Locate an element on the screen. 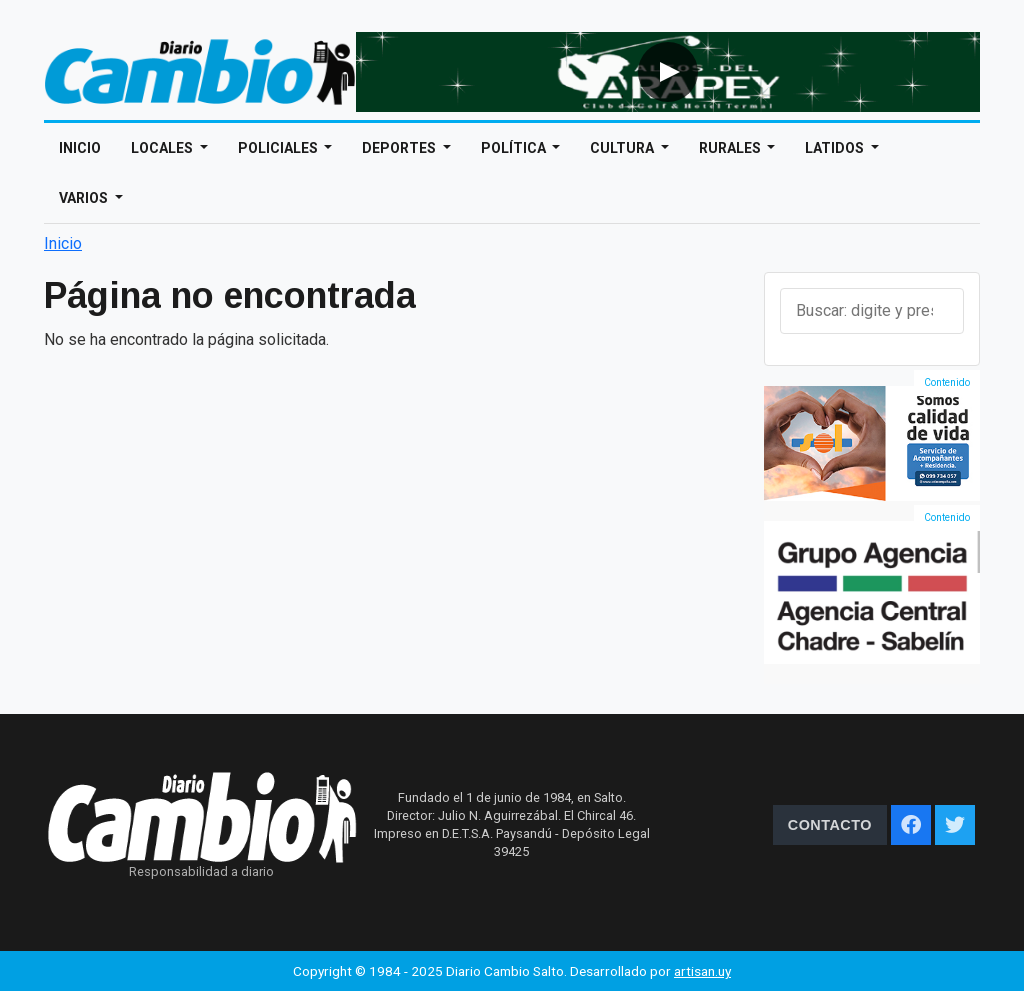 The width and height of the screenshot is (1024, 991). Rurales [Open main submenu] is located at coordinates (731, 148).